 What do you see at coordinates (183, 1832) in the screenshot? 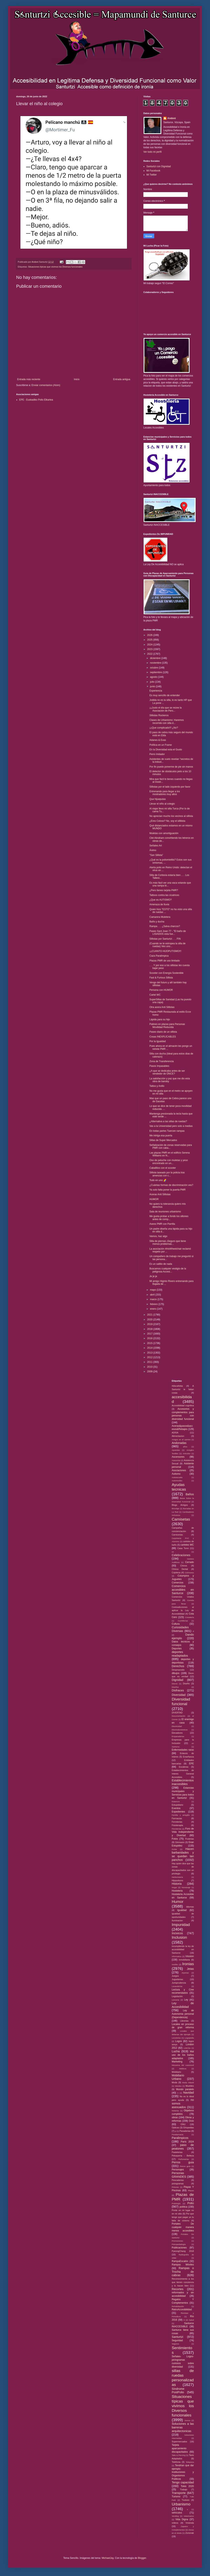
I see `Foro de Vida Independiente y Divertad` at bounding box center [183, 1832].